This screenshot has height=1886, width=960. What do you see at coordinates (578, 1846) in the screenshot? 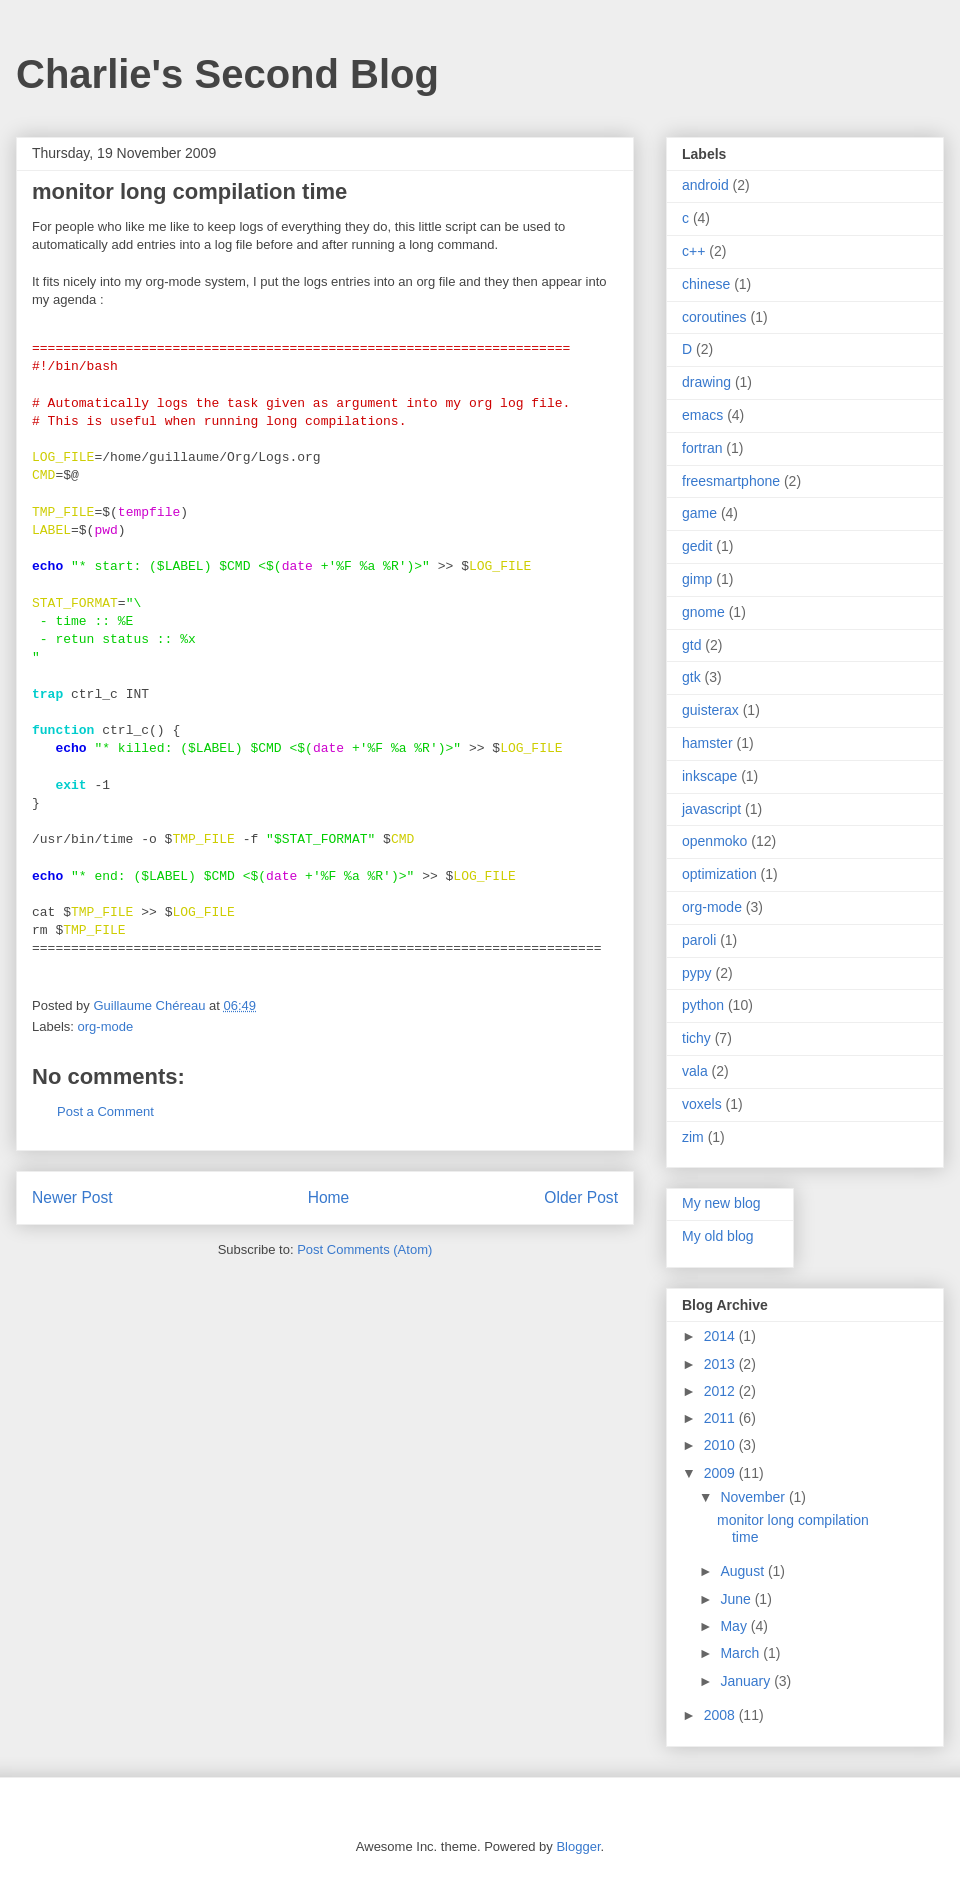
I see `Blogger` at bounding box center [578, 1846].